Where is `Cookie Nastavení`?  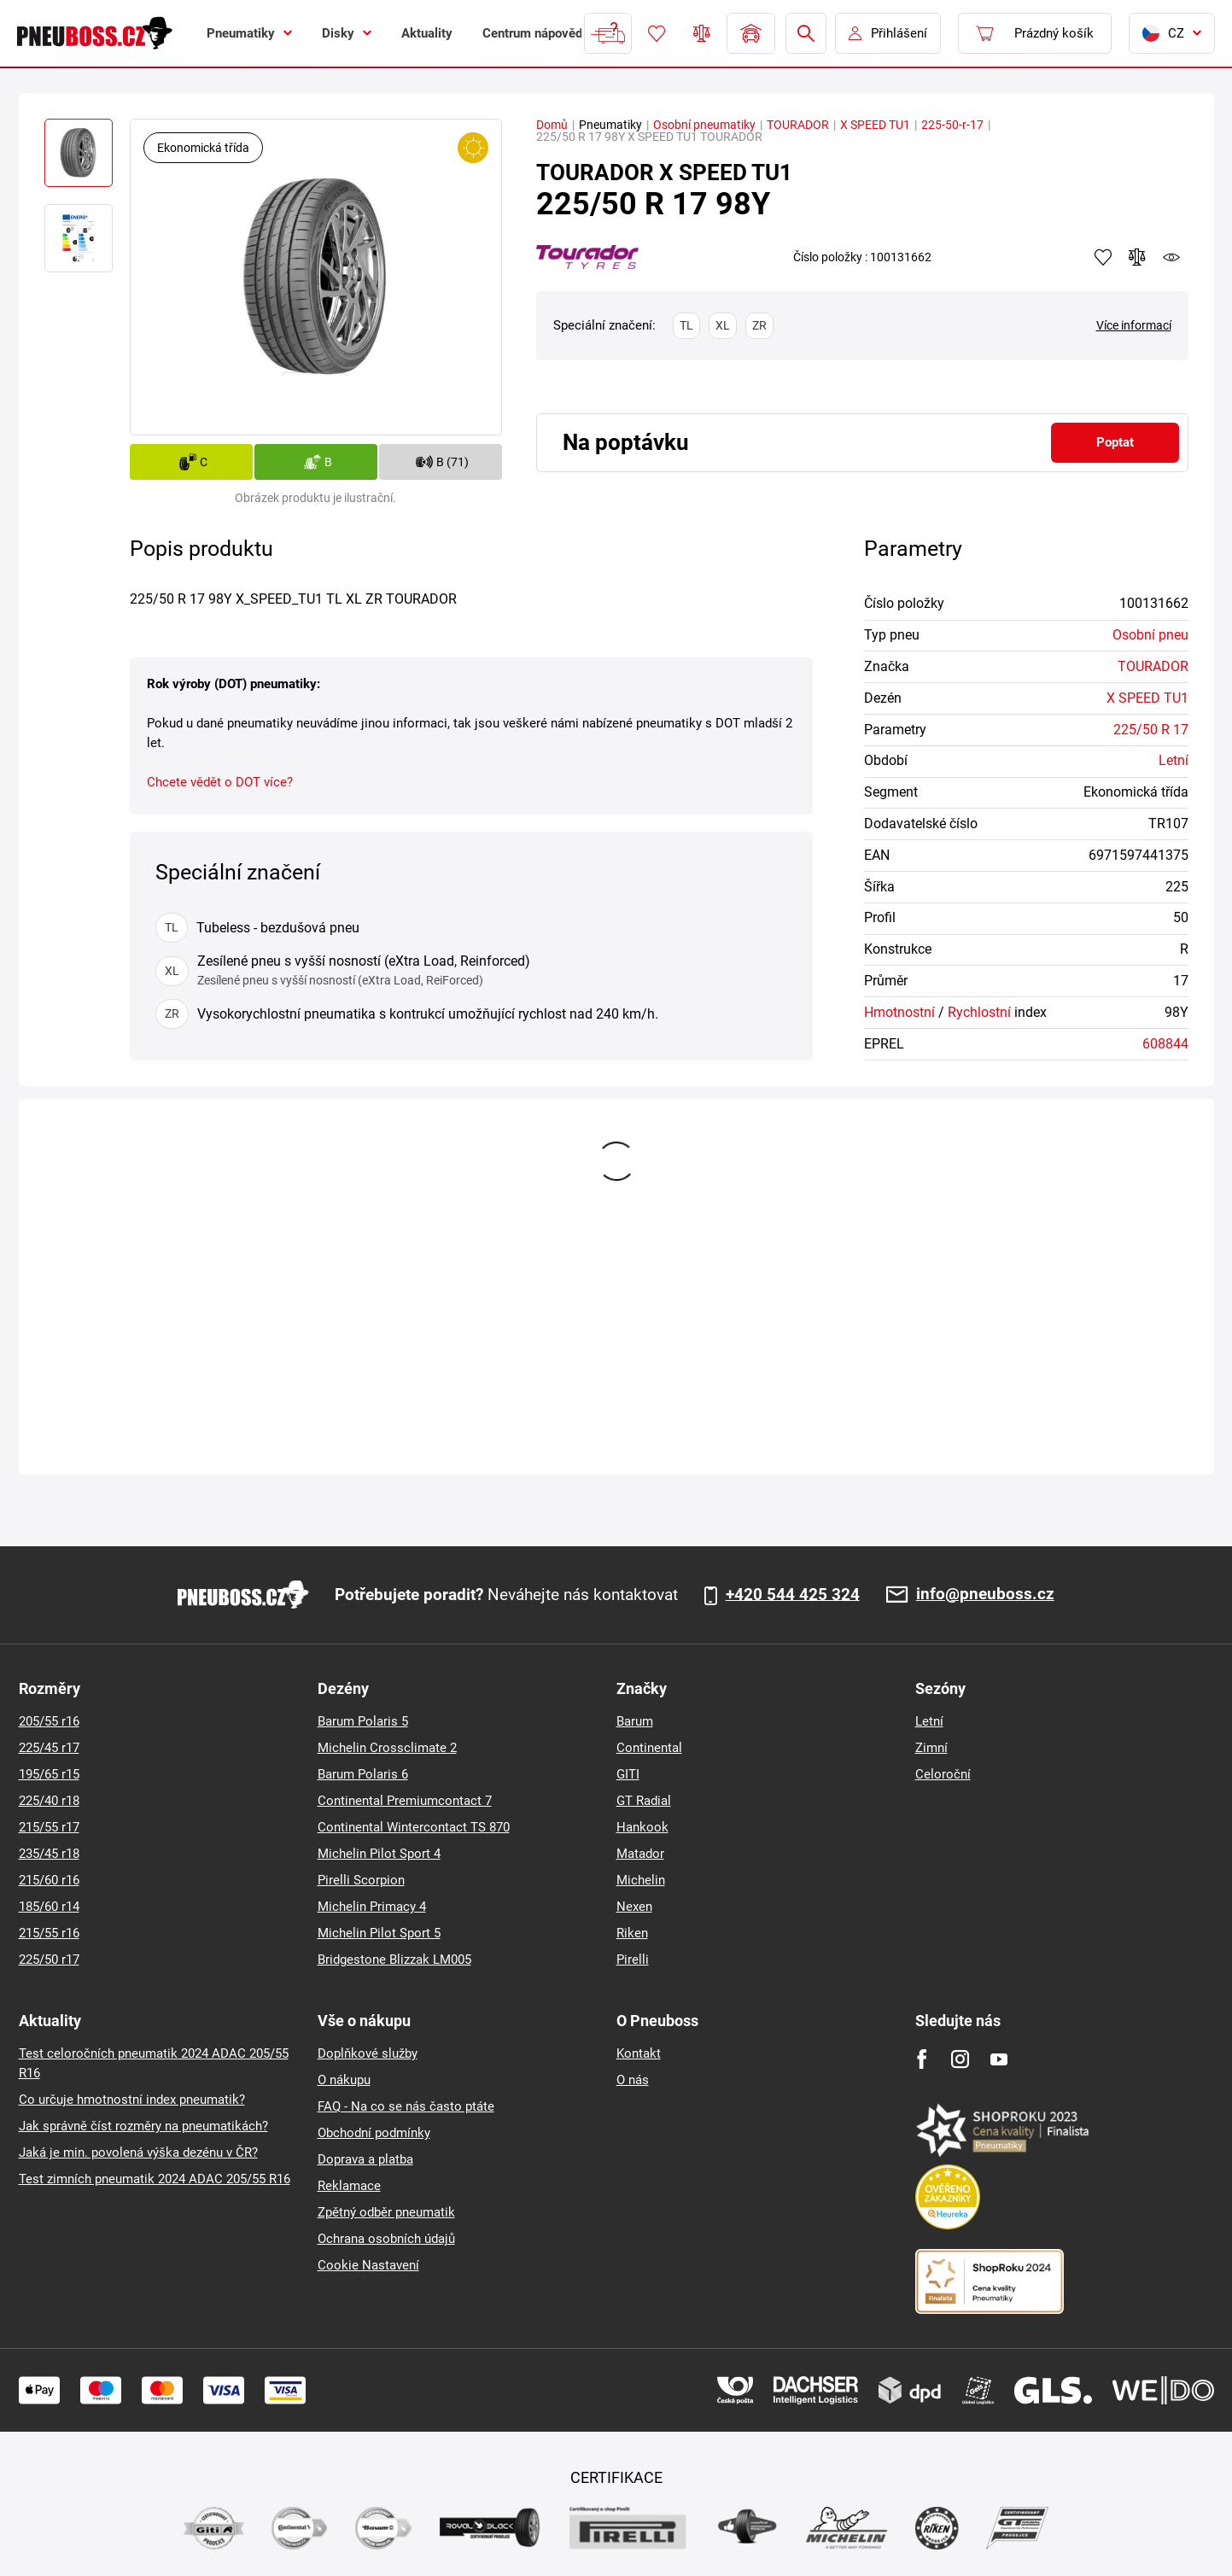
Cookie Nastavení is located at coordinates (368, 2265).